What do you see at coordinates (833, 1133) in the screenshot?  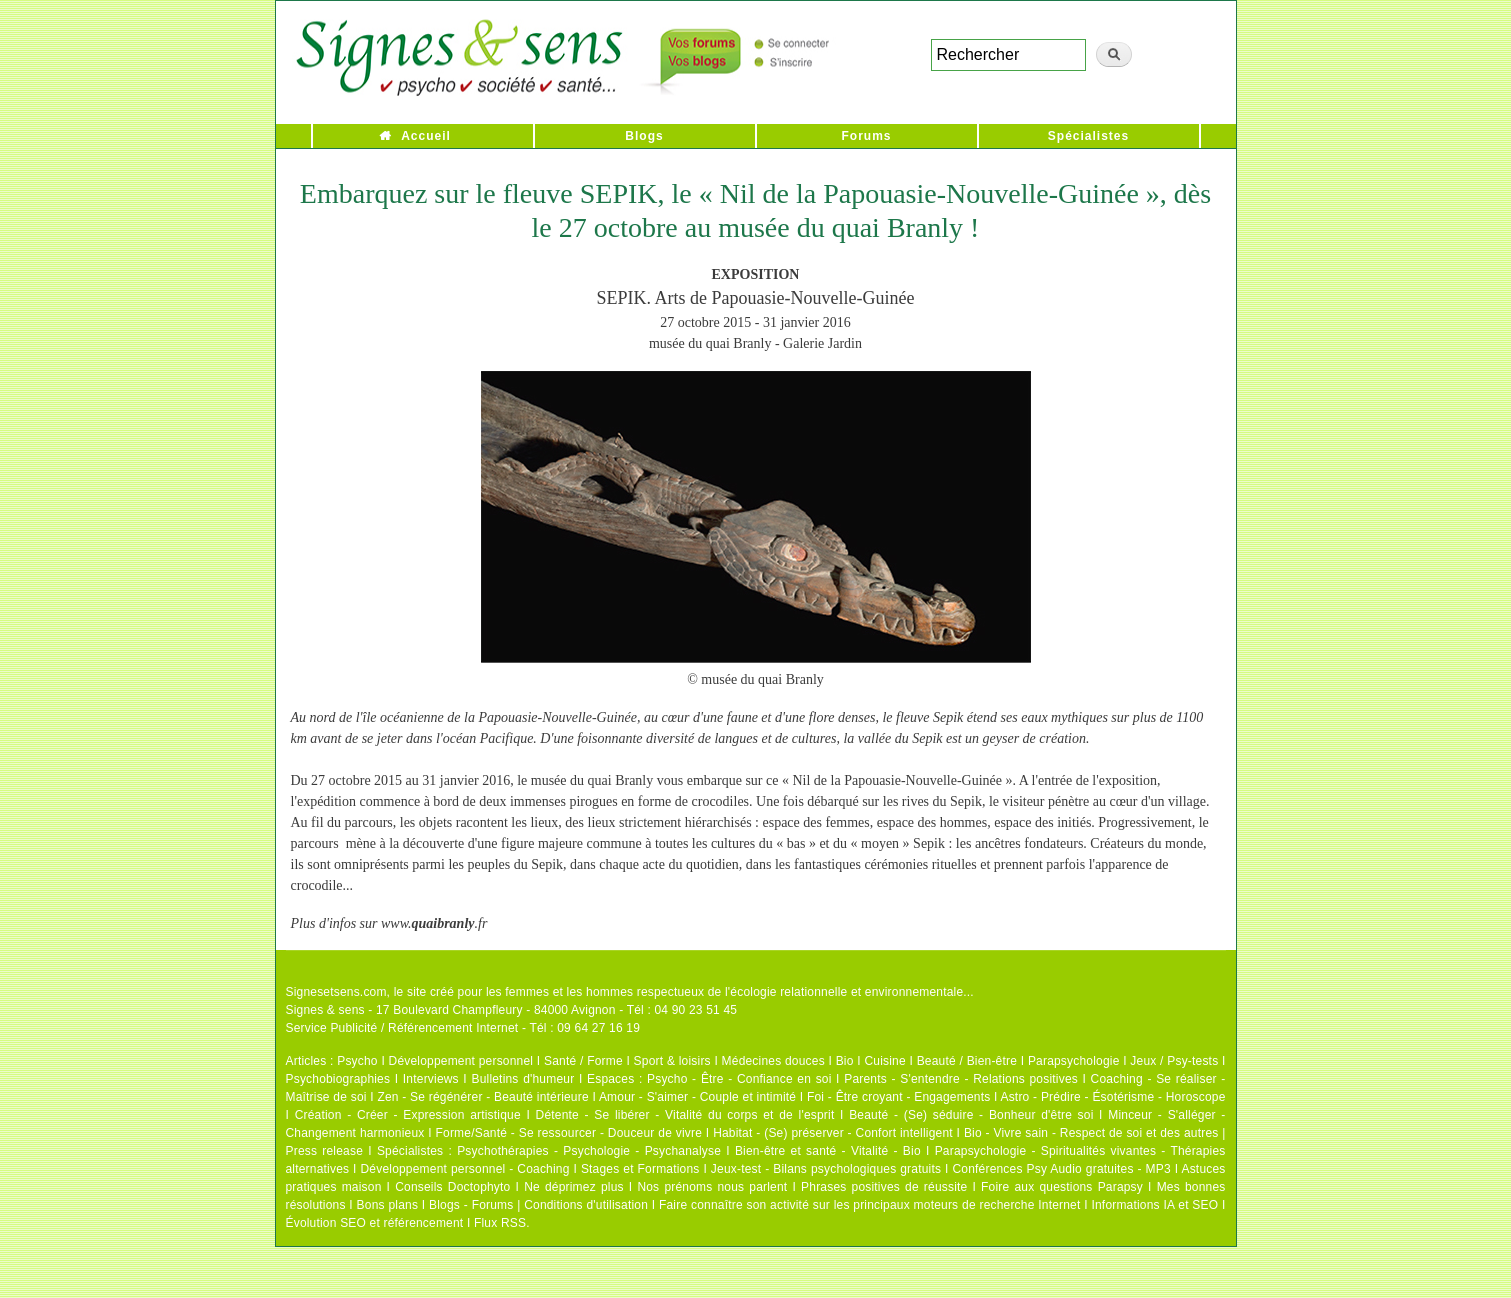 I see `Habitat - (Se) préserver - Confort intelligent` at bounding box center [833, 1133].